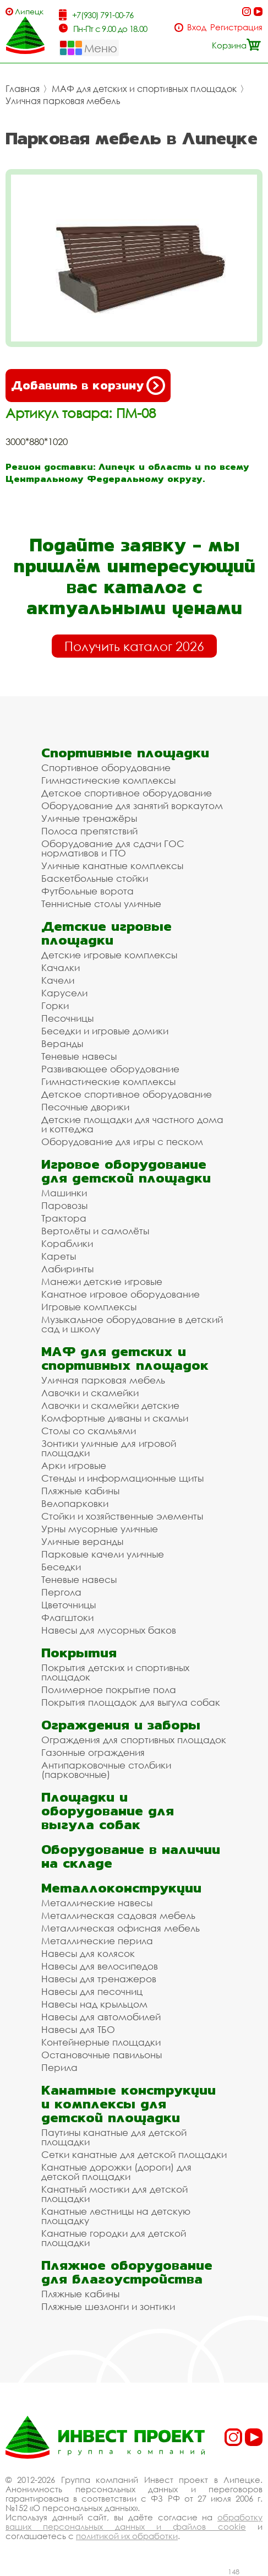 The image size is (268, 2576). I want to click on Уличная парковая мебель, so click(63, 100).